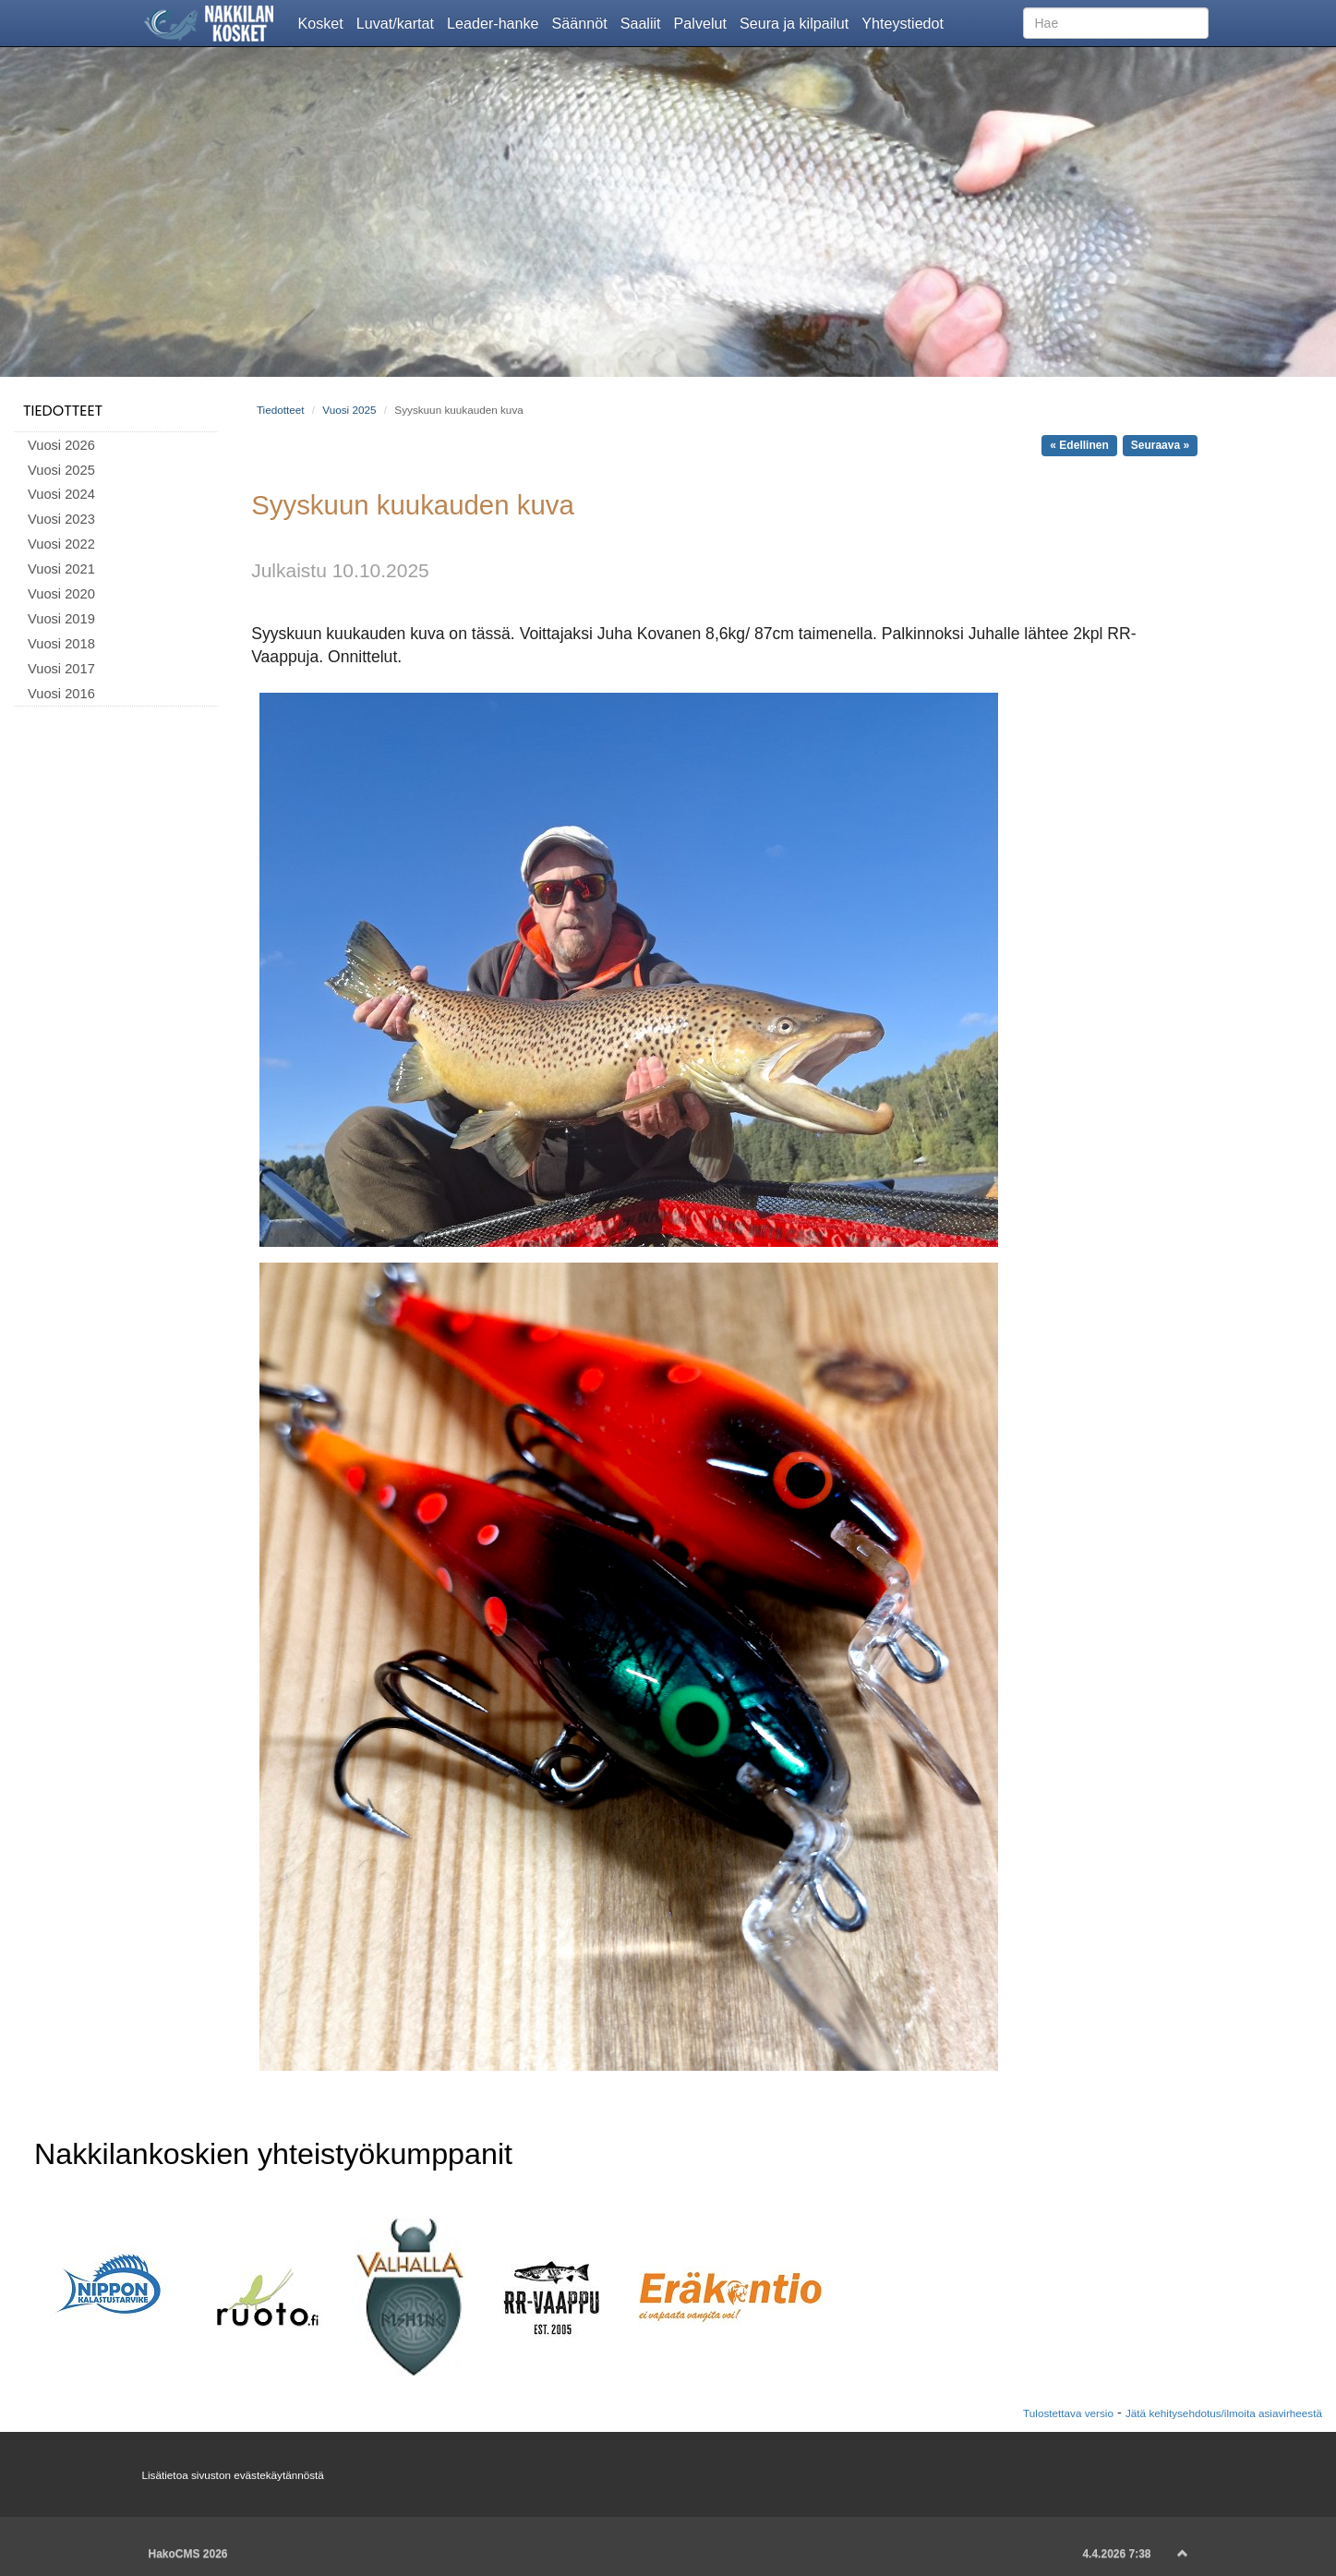  I want to click on Vuosi 2021, so click(61, 569).